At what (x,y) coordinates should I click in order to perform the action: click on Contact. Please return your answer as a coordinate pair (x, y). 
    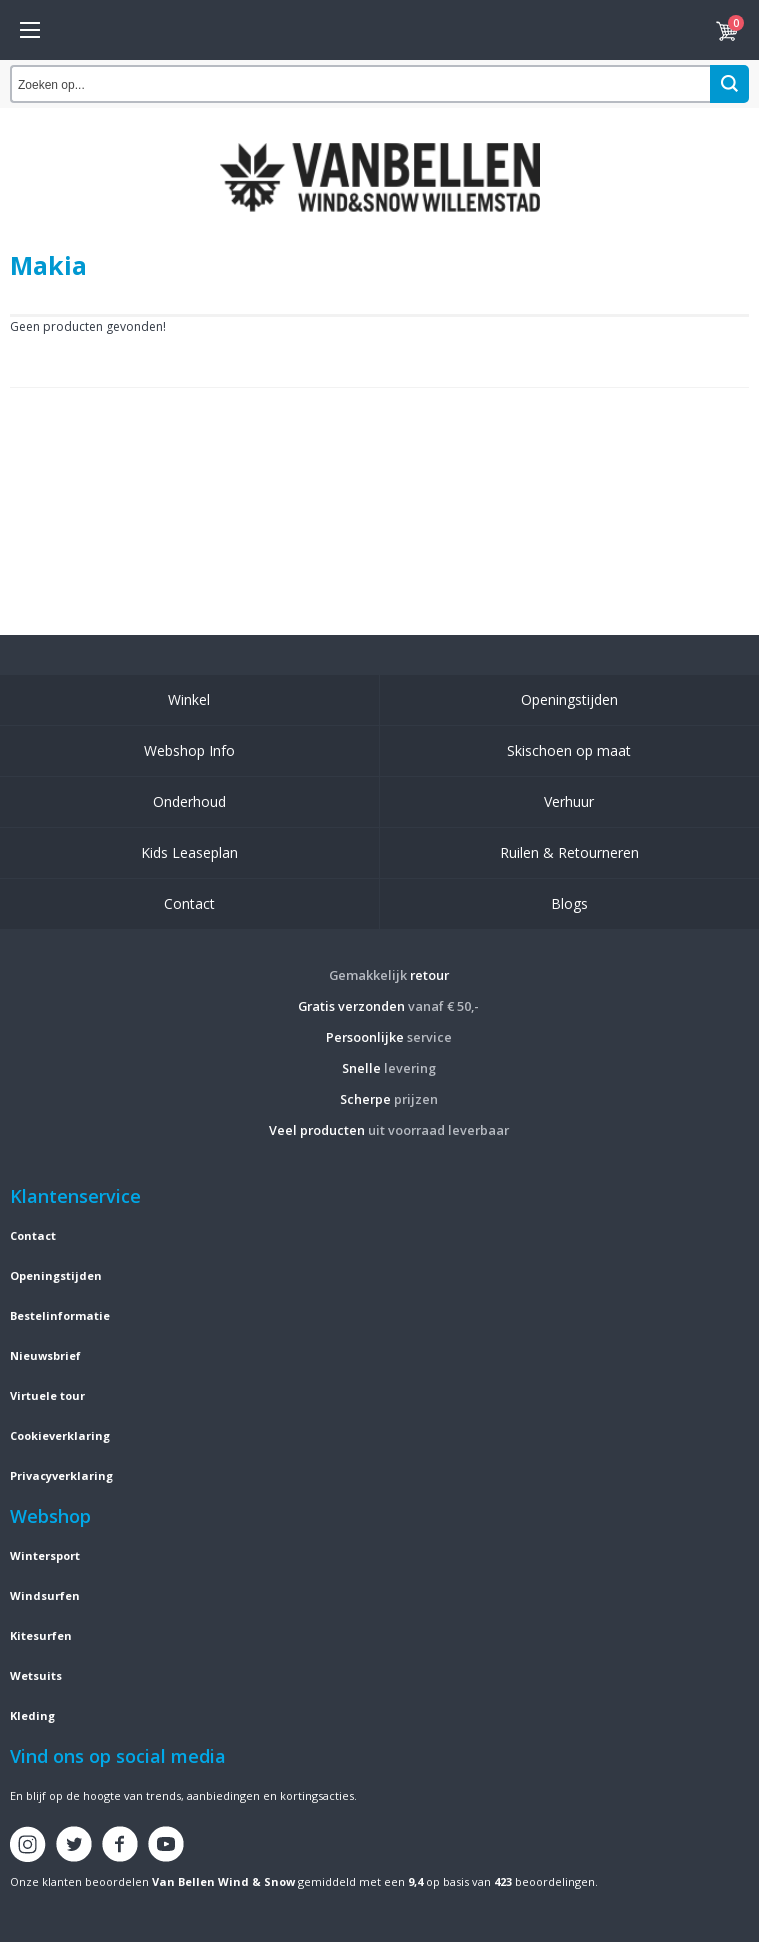
    Looking at the image, I should click on (189, 903).